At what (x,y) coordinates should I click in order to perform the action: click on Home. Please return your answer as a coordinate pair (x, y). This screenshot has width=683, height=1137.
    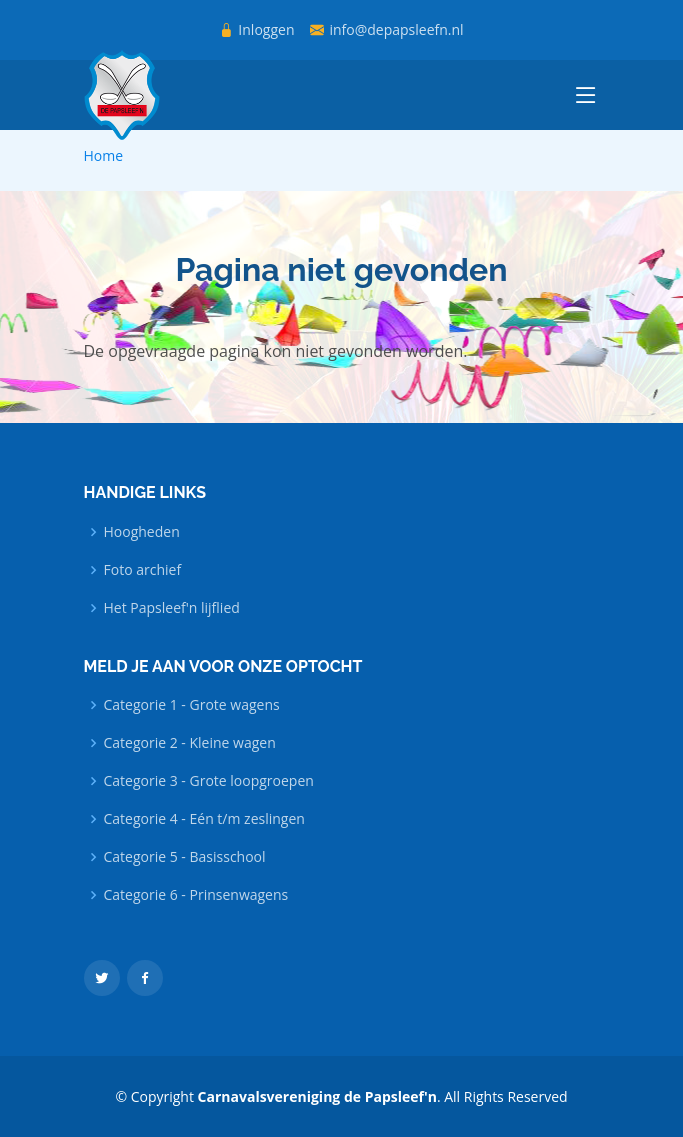
    Looking at the image, I should click on (104, 155).